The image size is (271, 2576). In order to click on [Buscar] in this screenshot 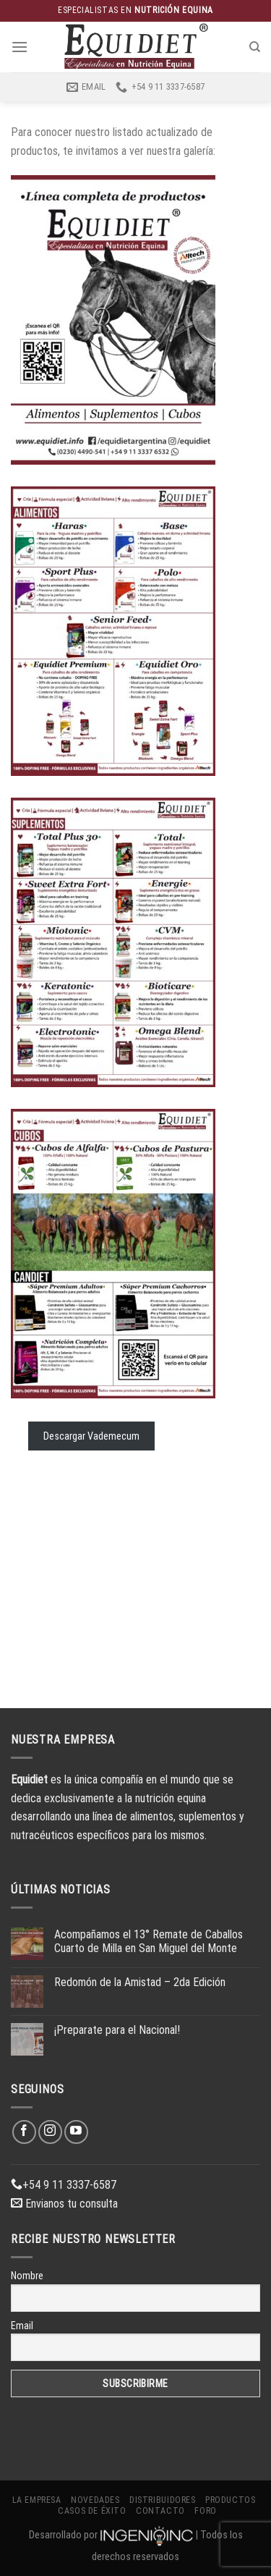, I will do `click(254, 47)`.